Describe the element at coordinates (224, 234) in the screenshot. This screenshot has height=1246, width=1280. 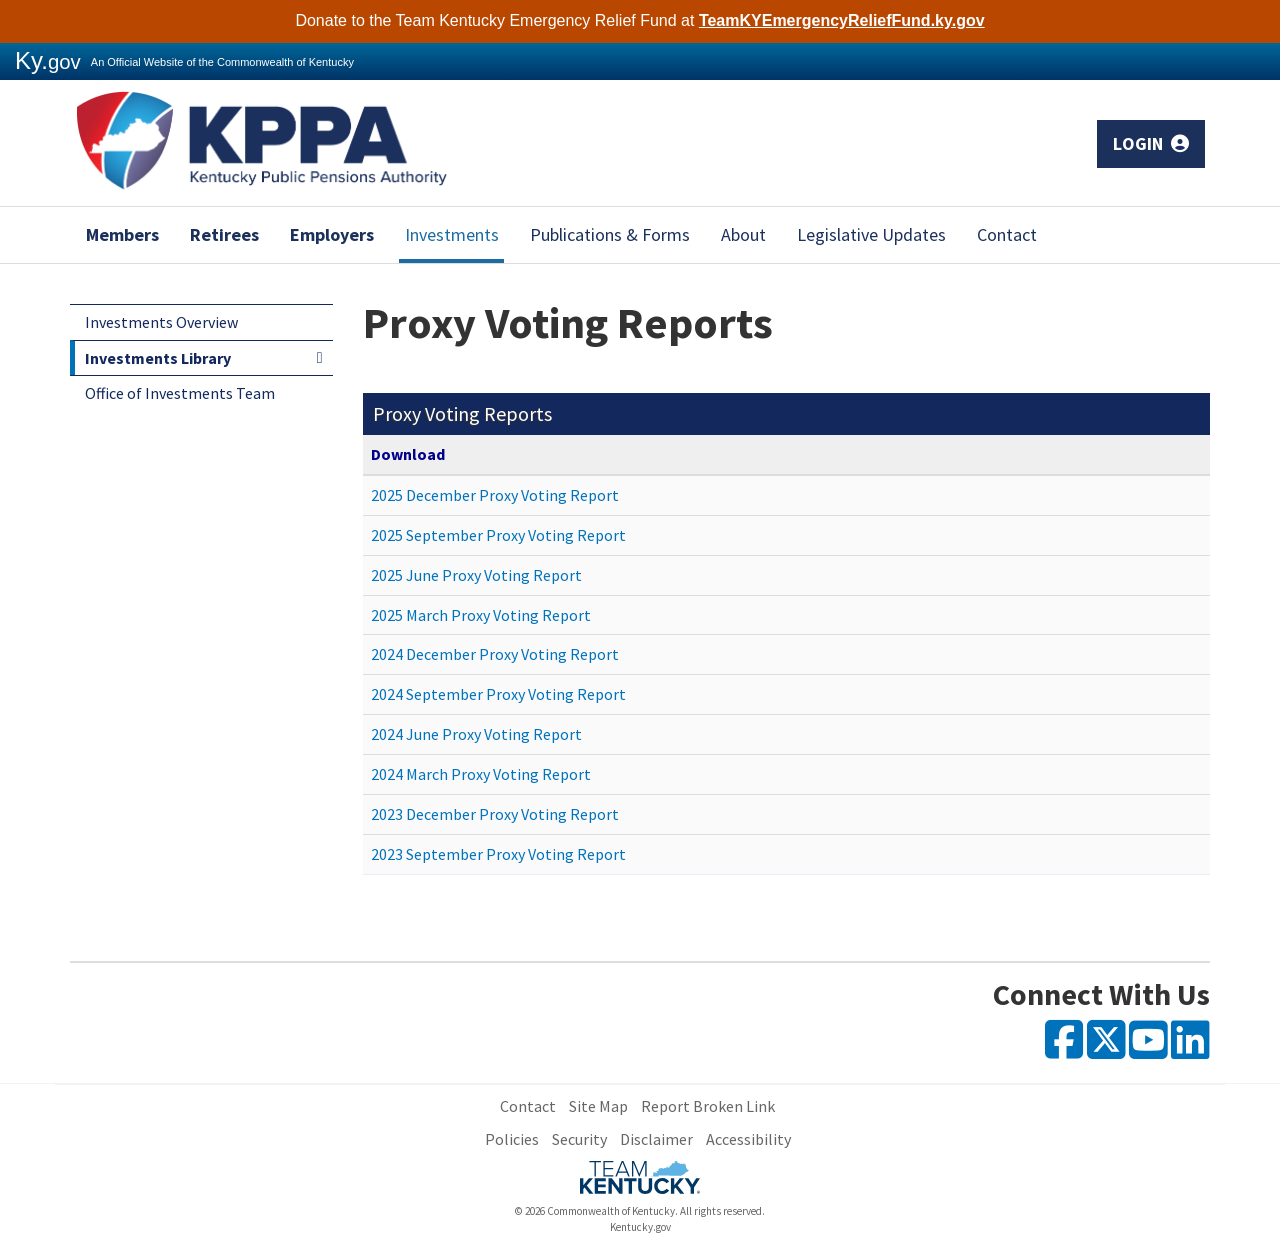
I see `Retirees` at that location.